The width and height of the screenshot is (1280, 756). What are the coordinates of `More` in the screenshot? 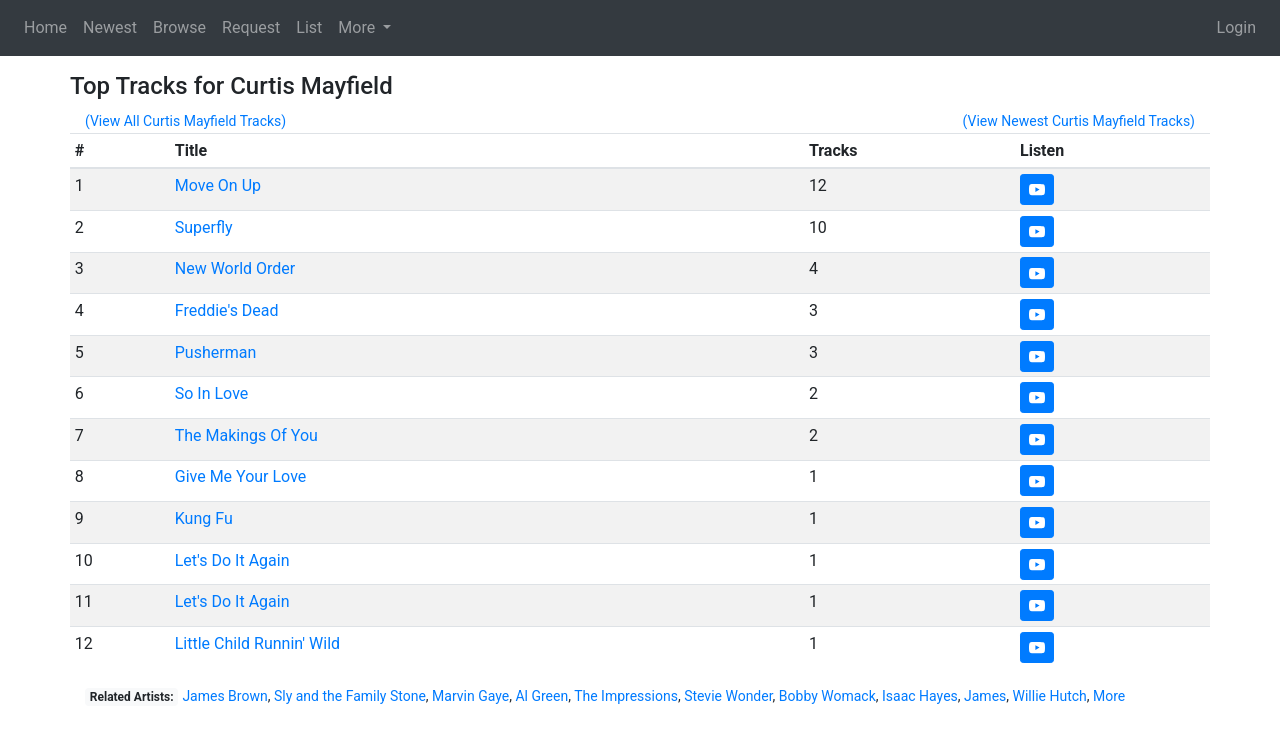 It's located at (1109, 696).